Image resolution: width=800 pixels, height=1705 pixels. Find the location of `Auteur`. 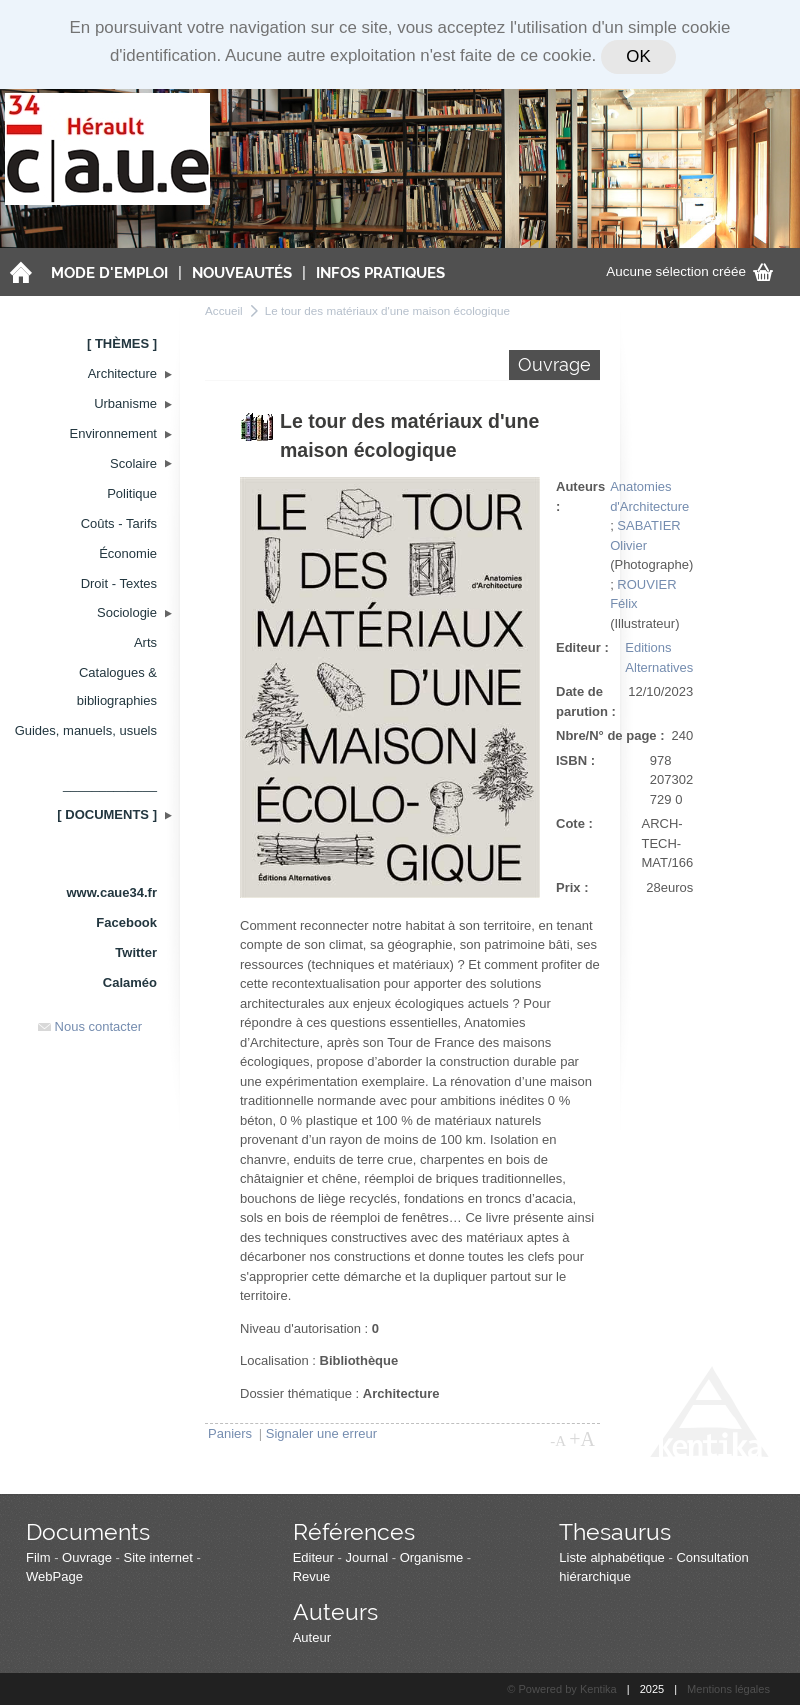

Auteur is located at coordinates (312, 1637).